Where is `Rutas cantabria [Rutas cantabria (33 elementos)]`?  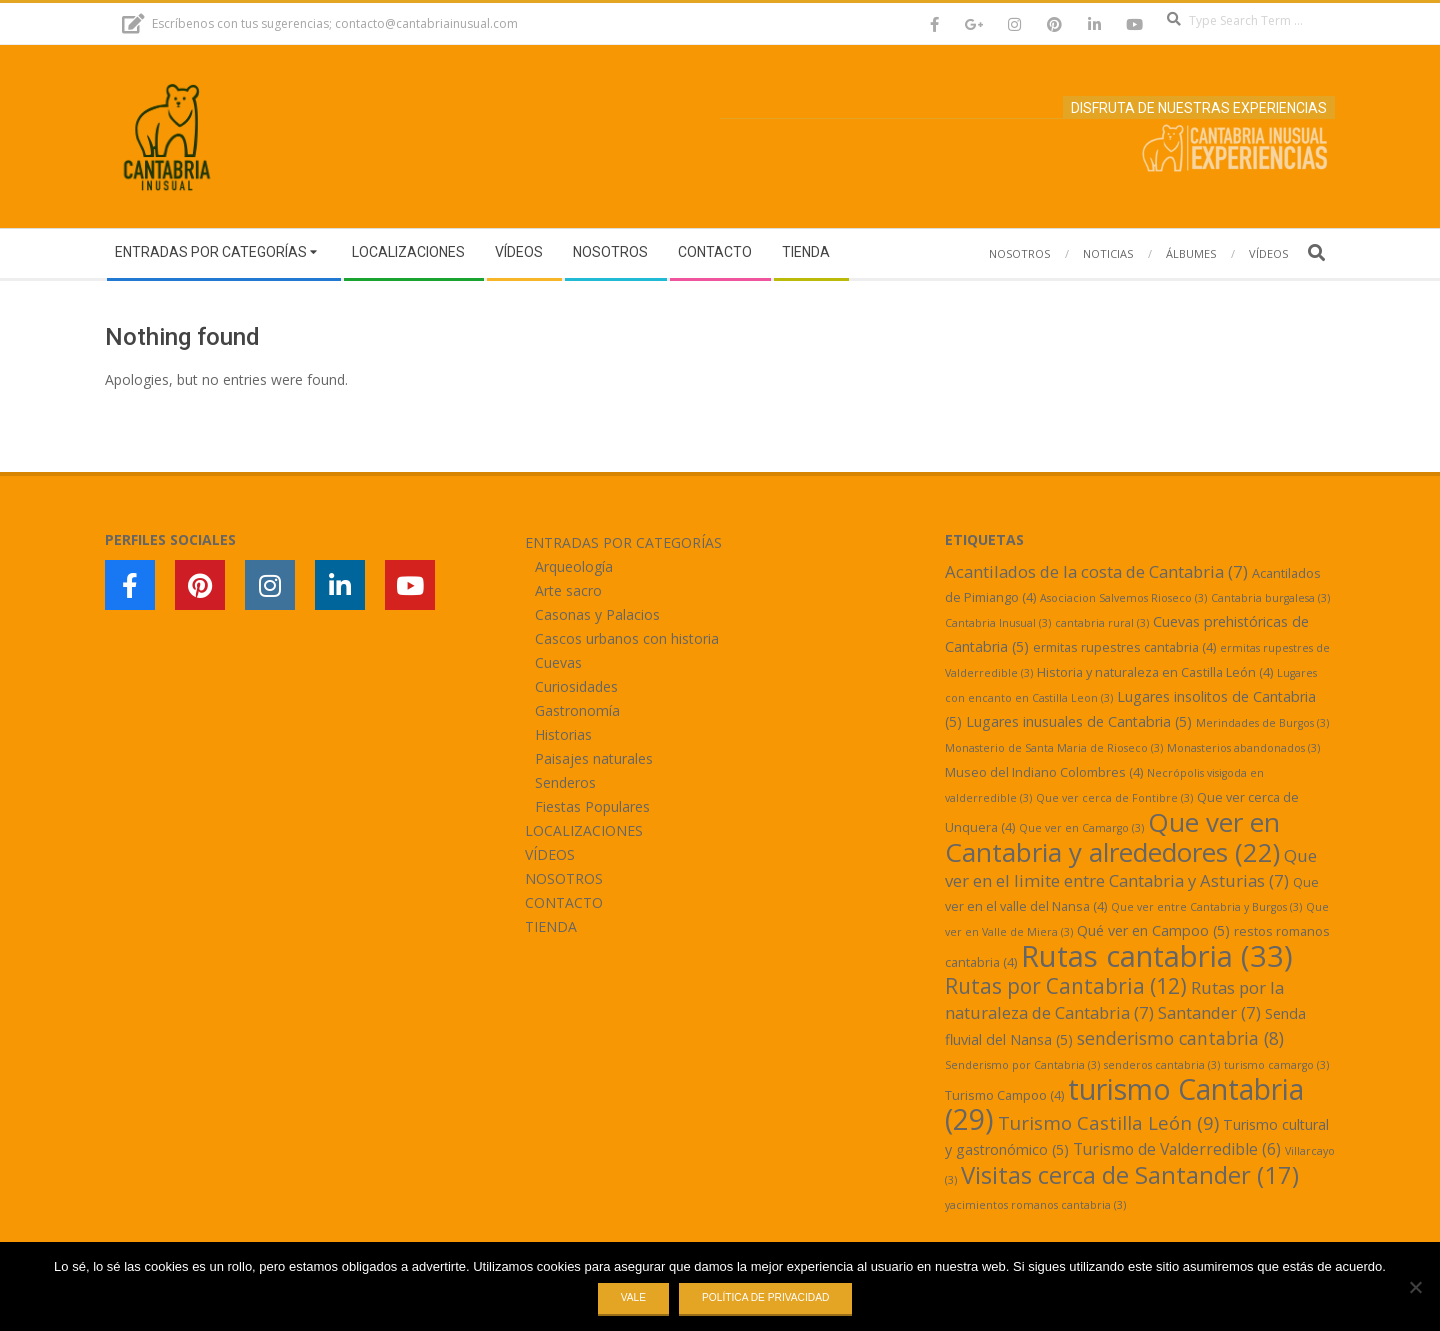
Rutas cantabria [Rutas cantabria (33 elementos)] is located at coordinates (1157, 956).